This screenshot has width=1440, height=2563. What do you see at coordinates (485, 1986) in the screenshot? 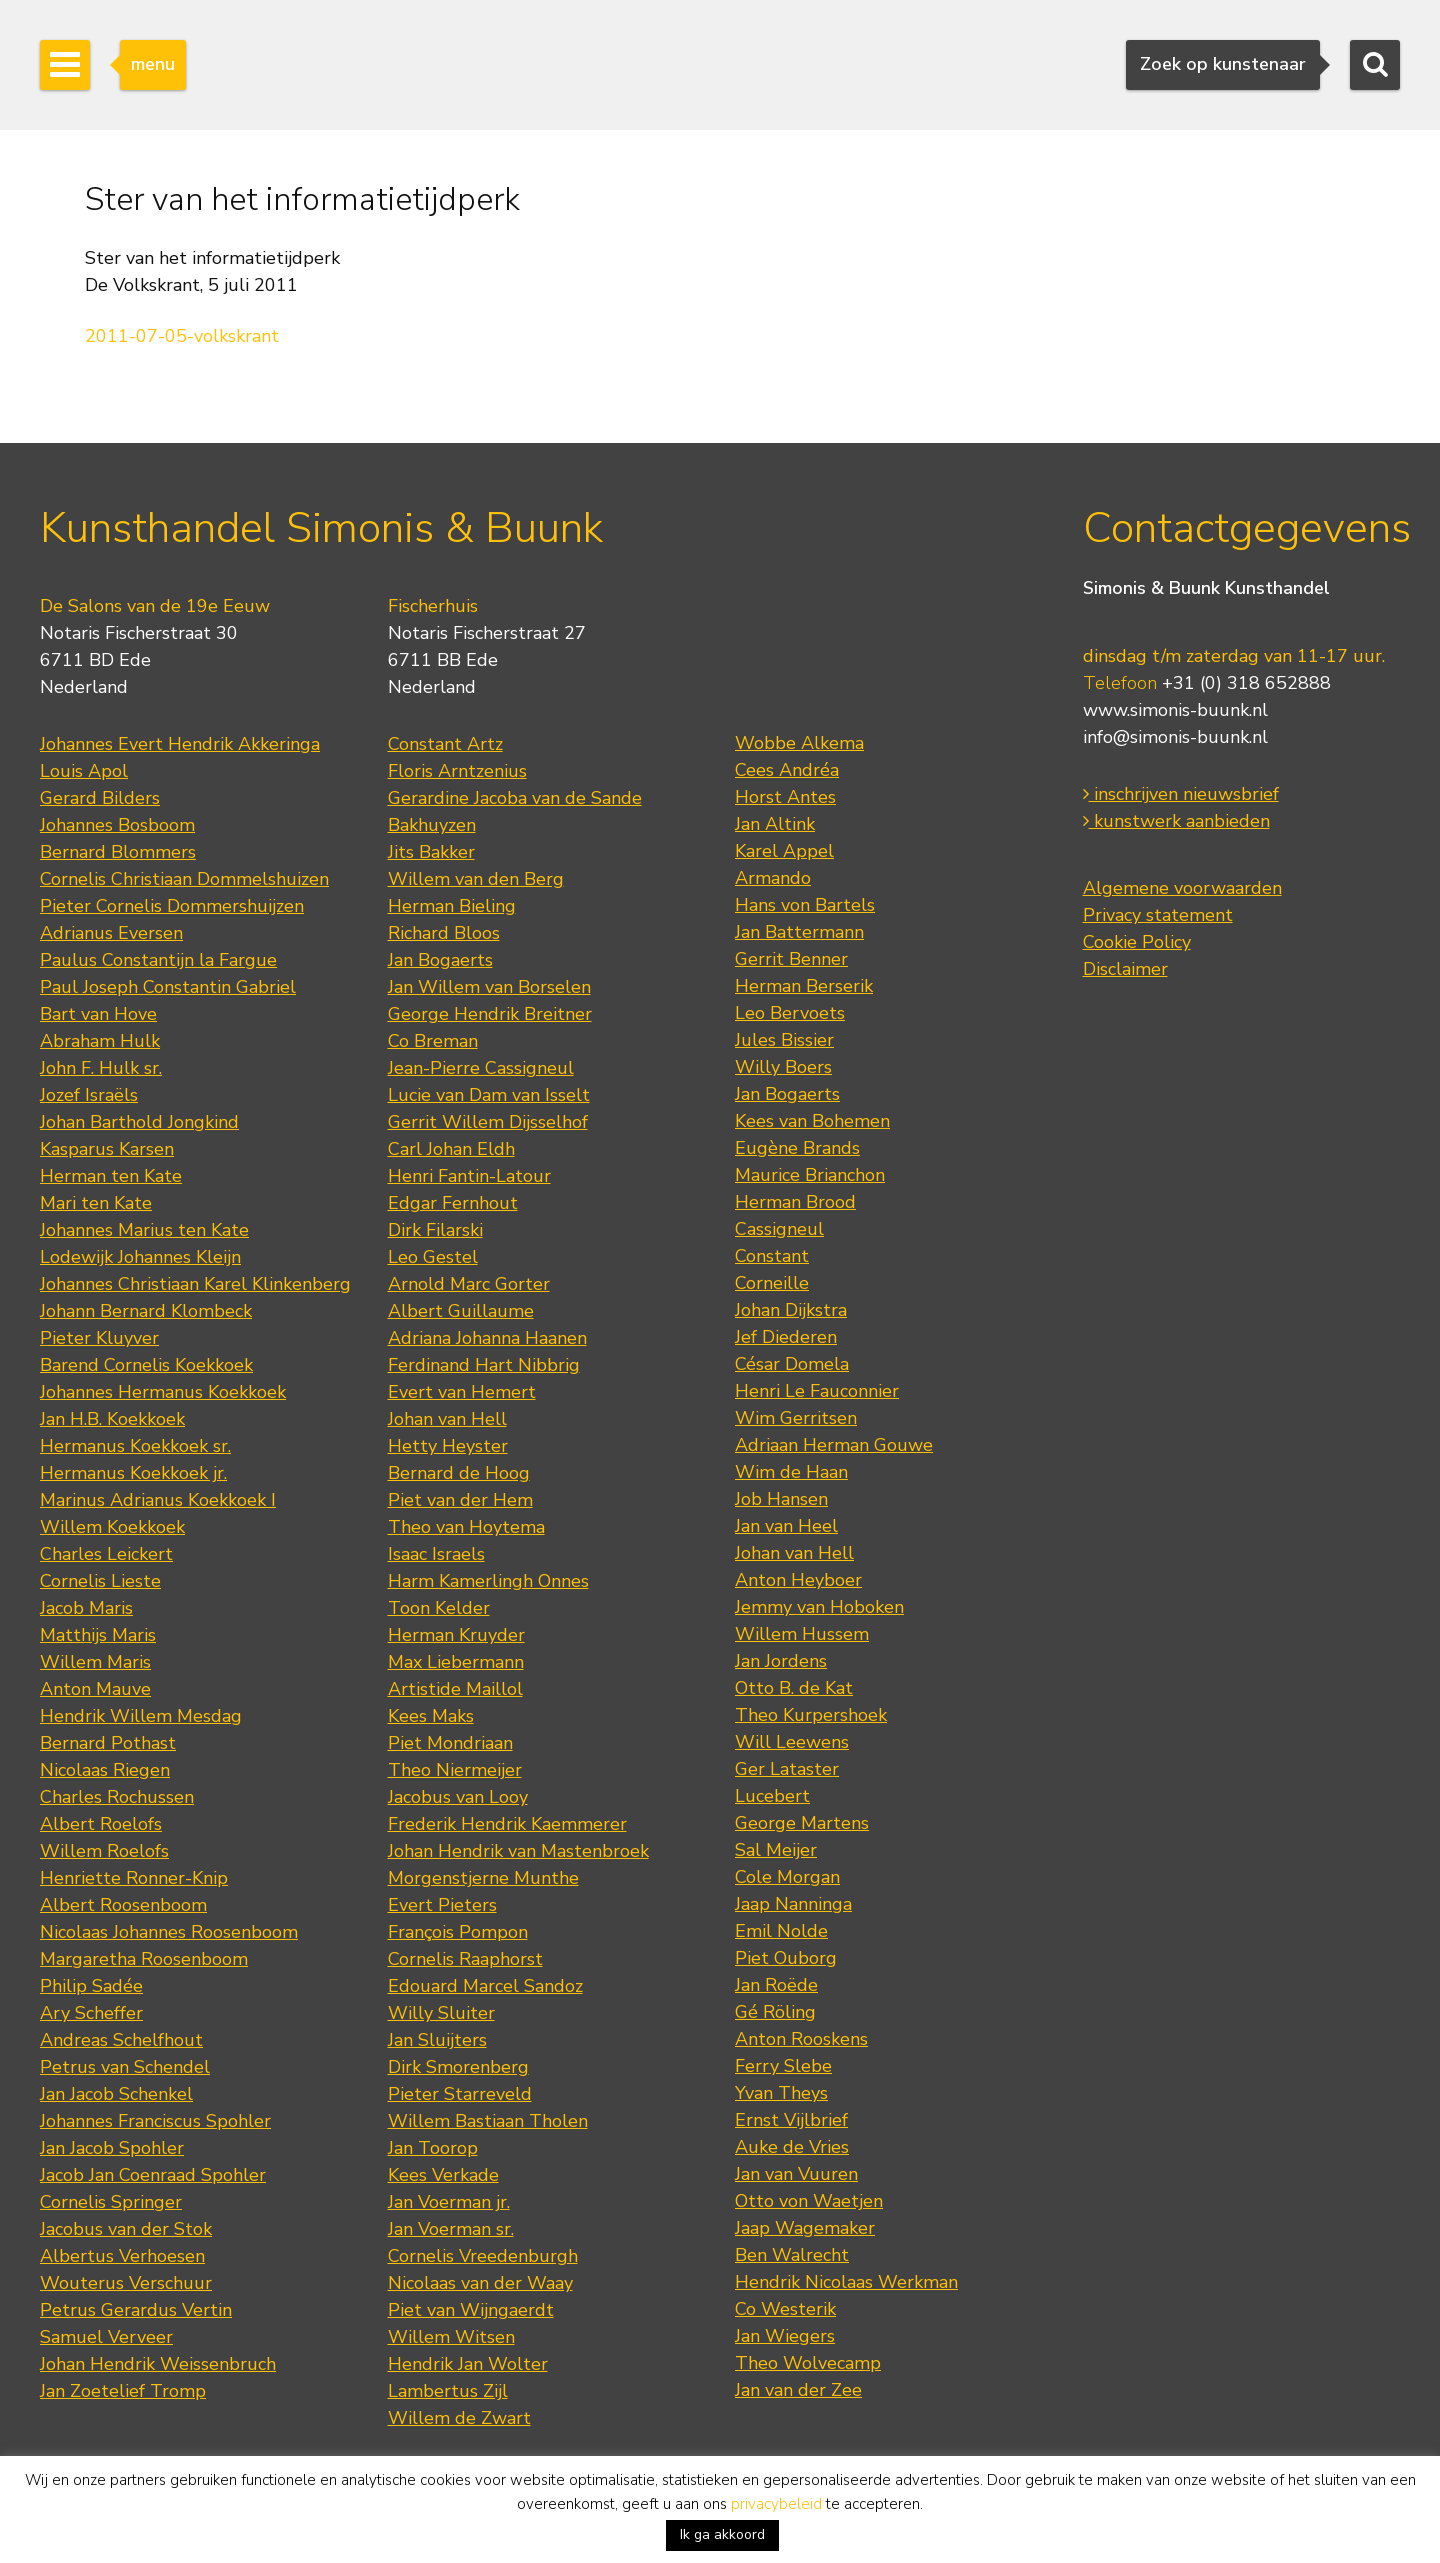
I see `Edouard Marcel Sandoz` at bounding box center [485, 1986].